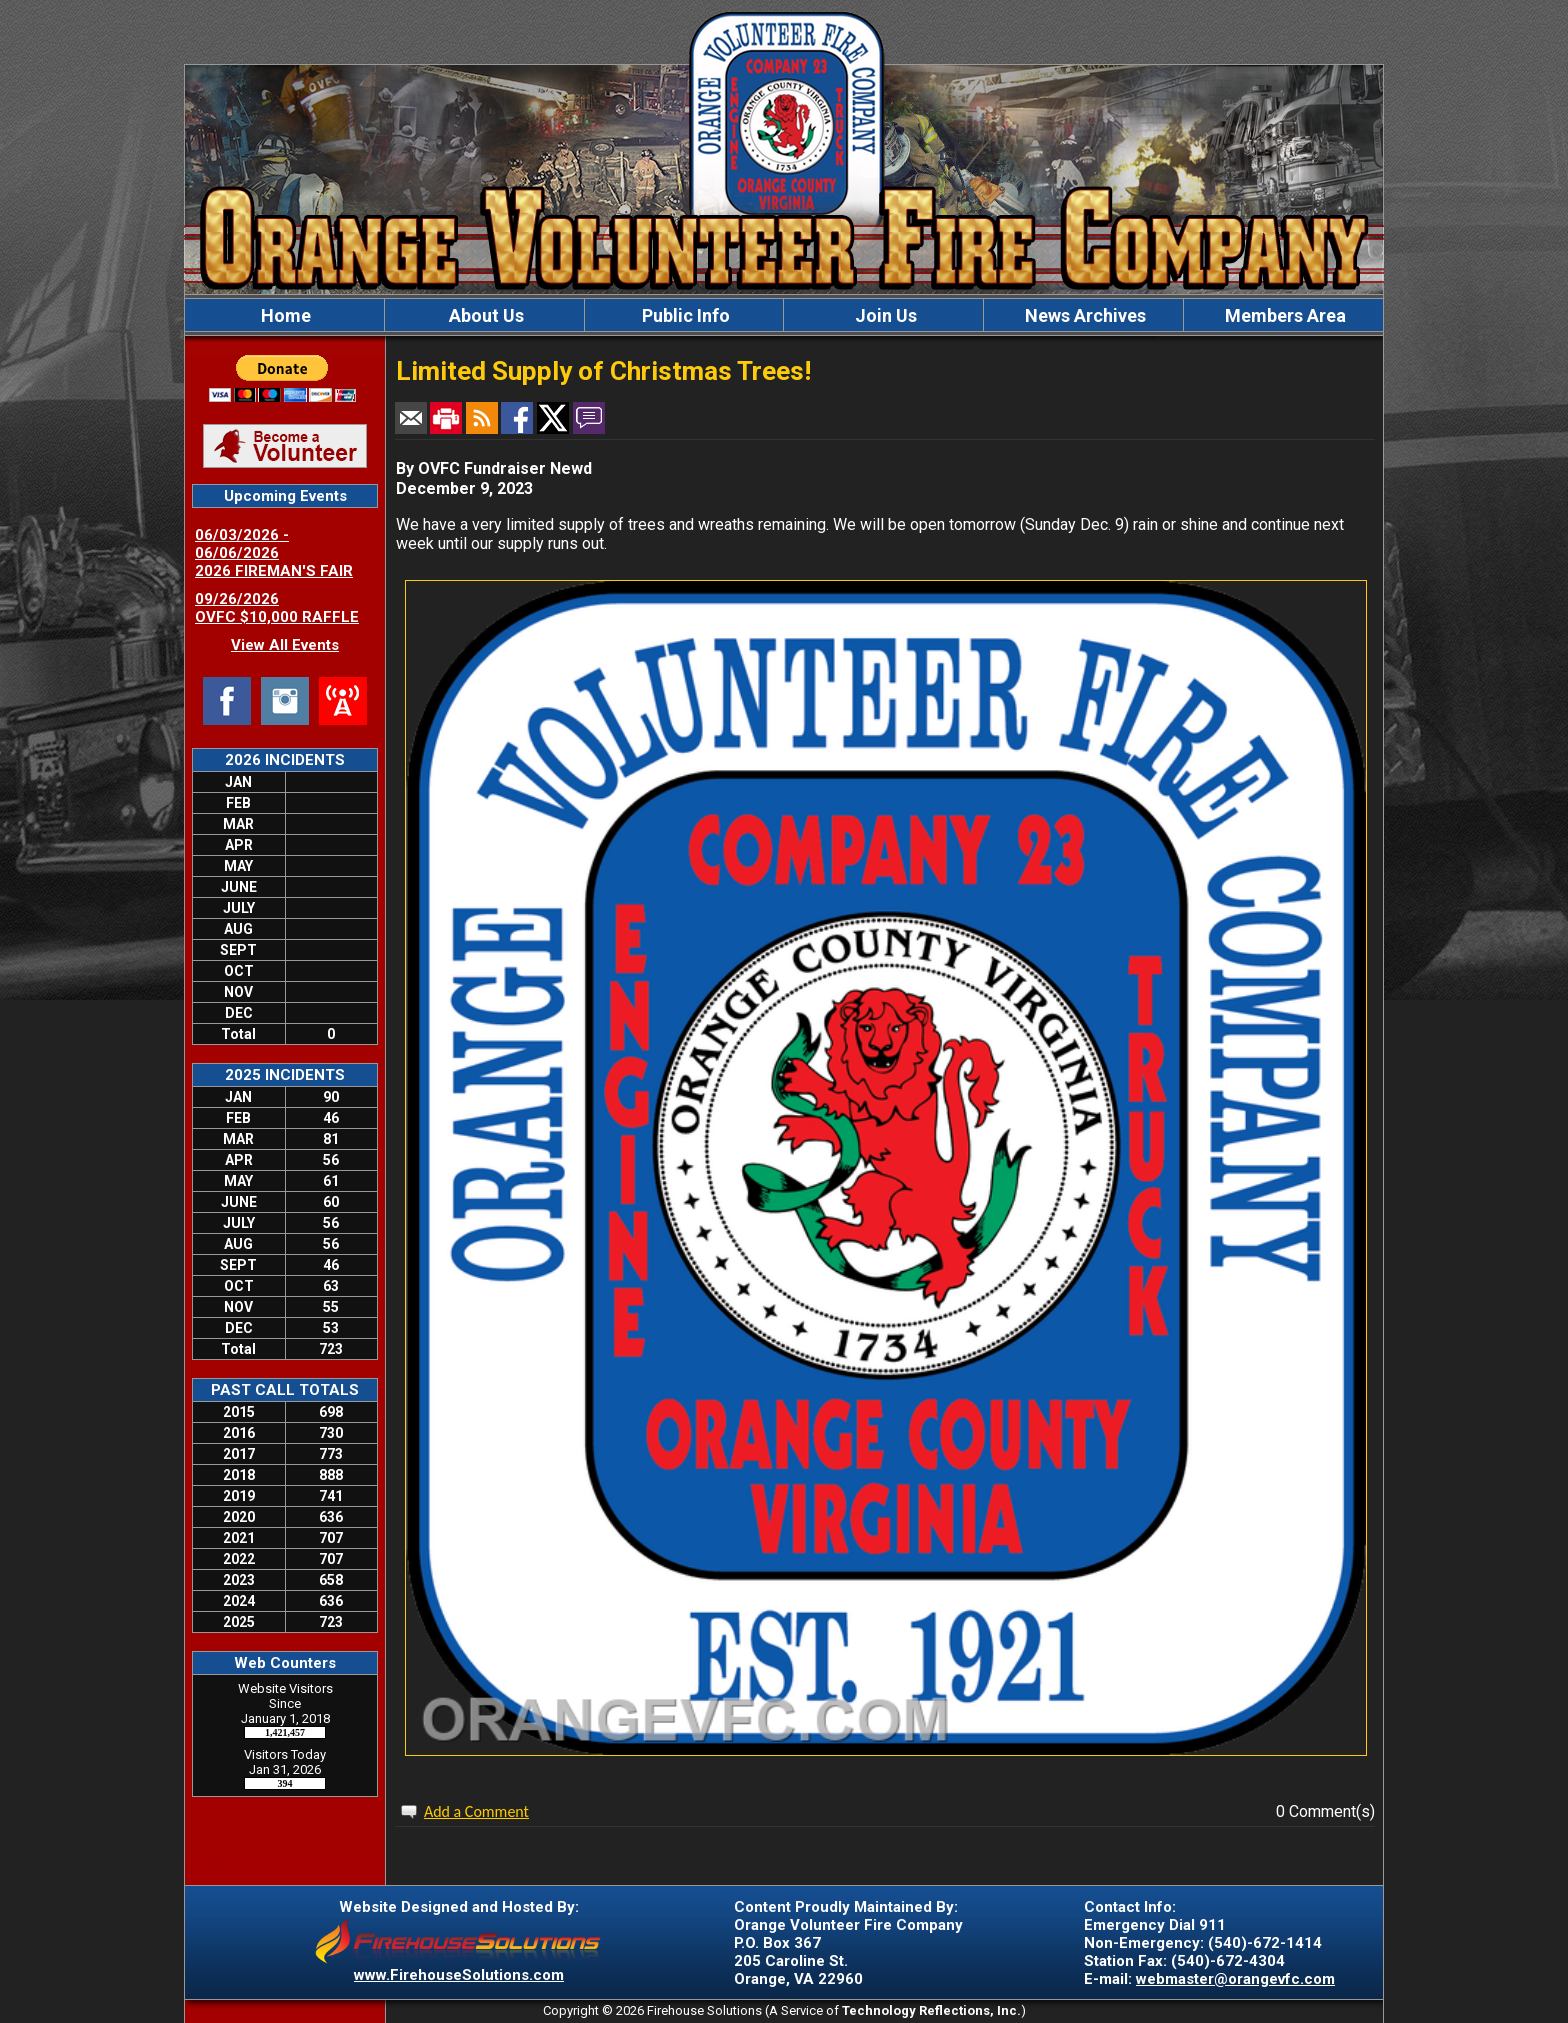  What do you see at coordinates (285, 645) in the screenshot?
I see `View All Events` at bounding box center [285, 645].